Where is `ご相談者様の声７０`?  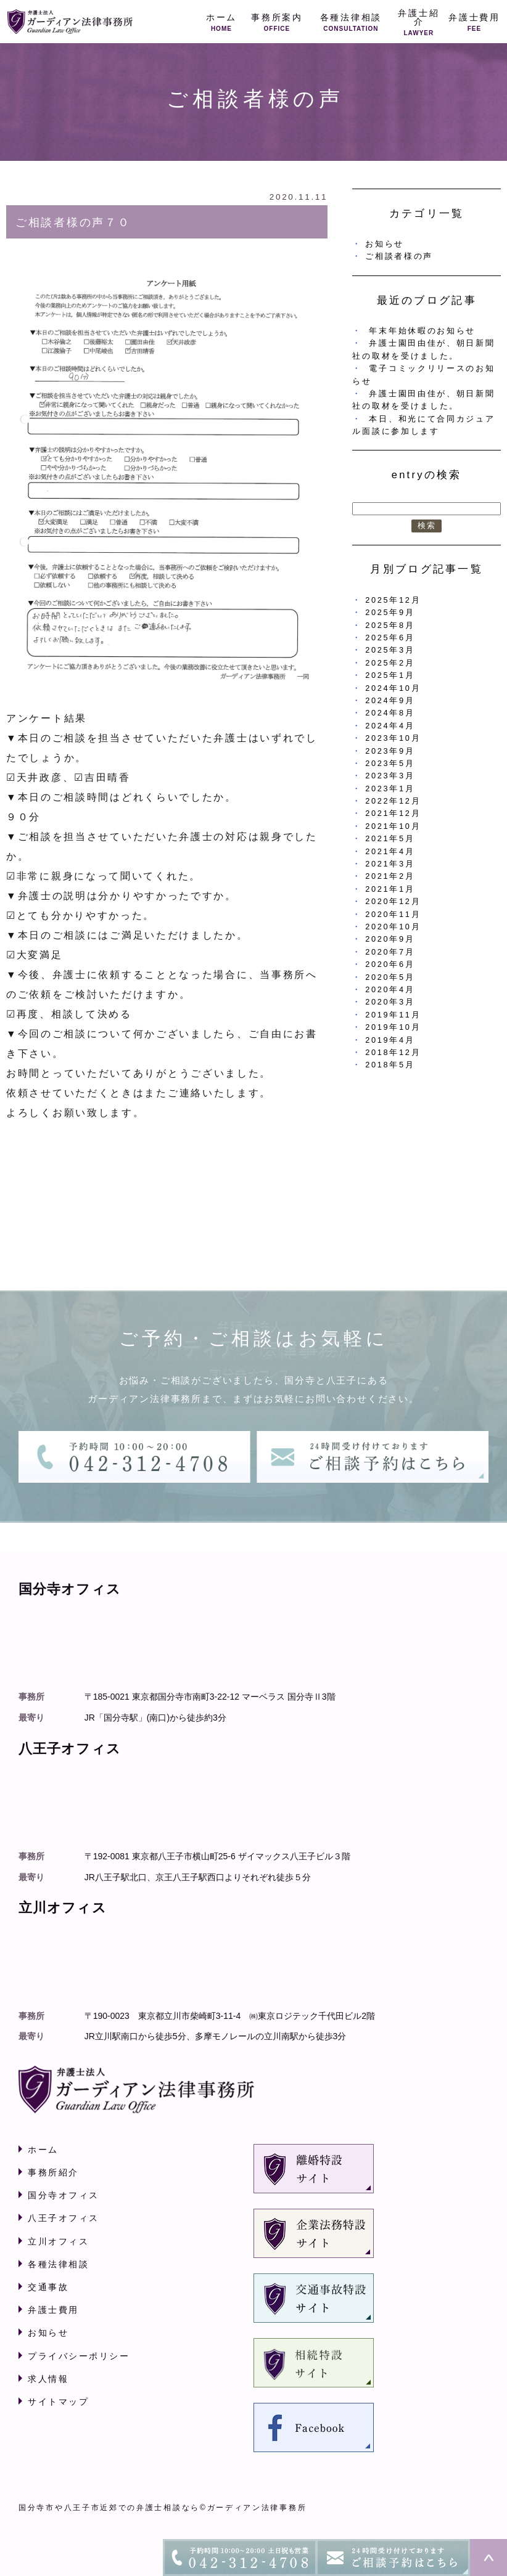 ご相談者様の声７０ is located at coordinates (72, 222).